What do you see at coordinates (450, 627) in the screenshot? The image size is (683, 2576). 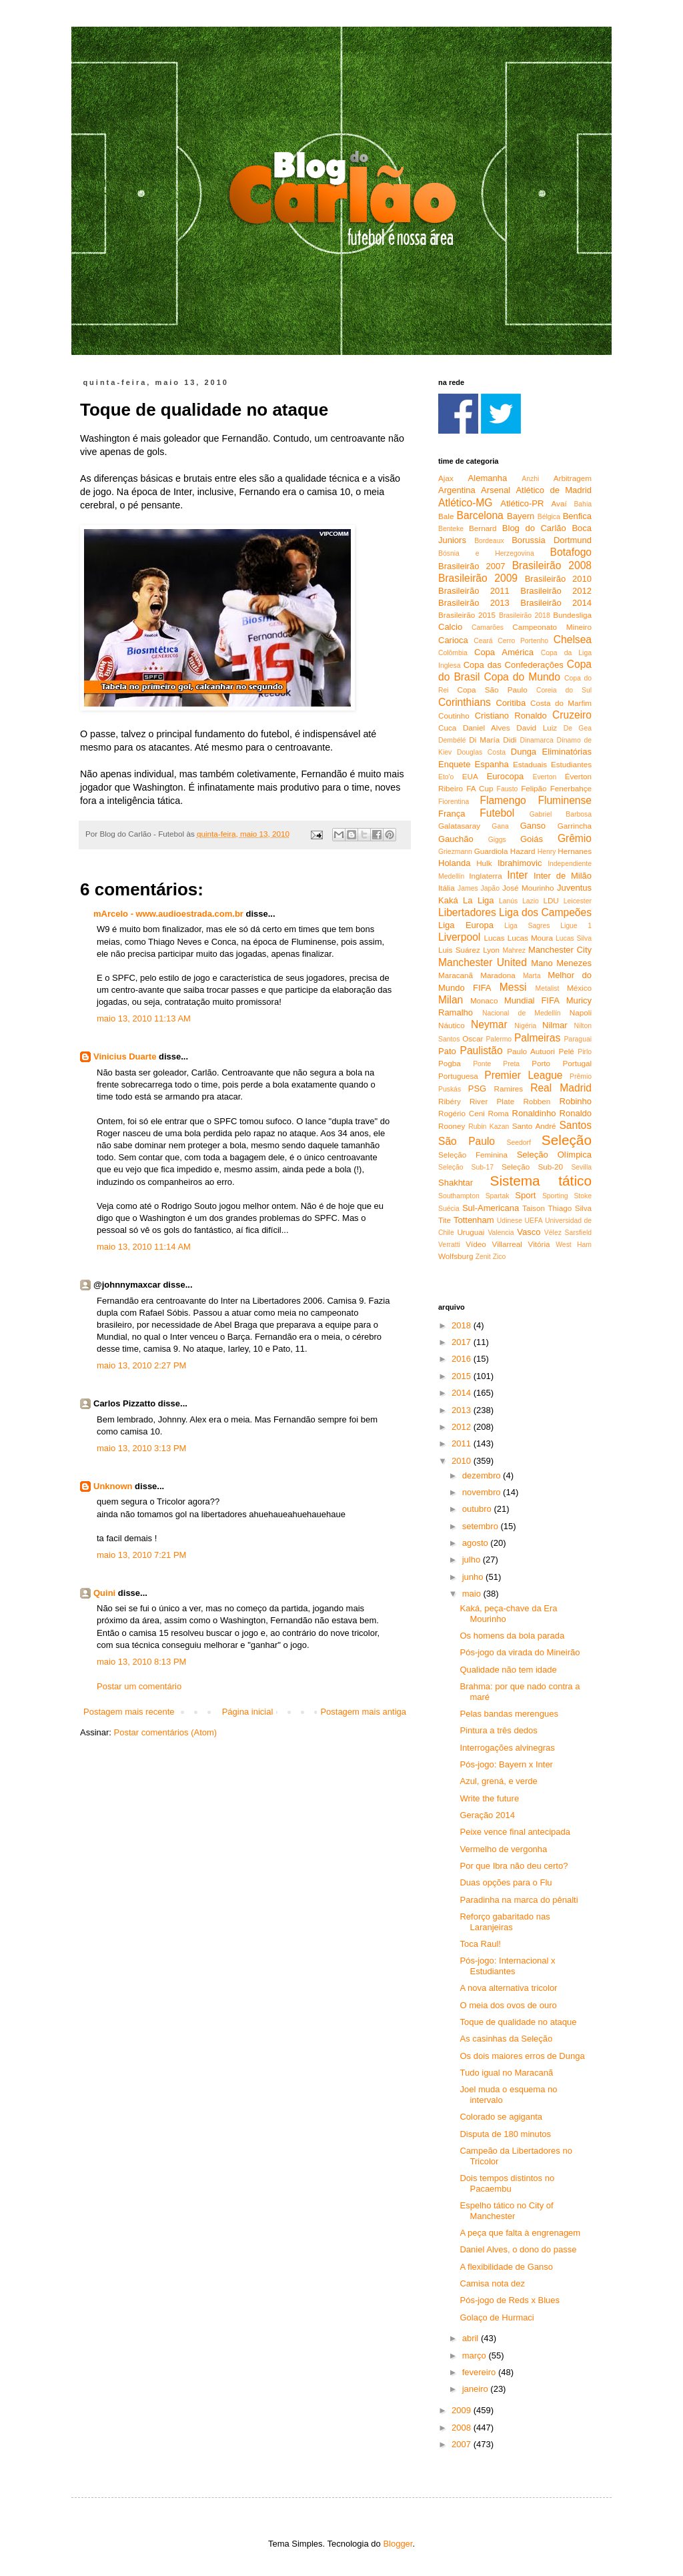 I see `Calcio` at bounding box center [450, 627].